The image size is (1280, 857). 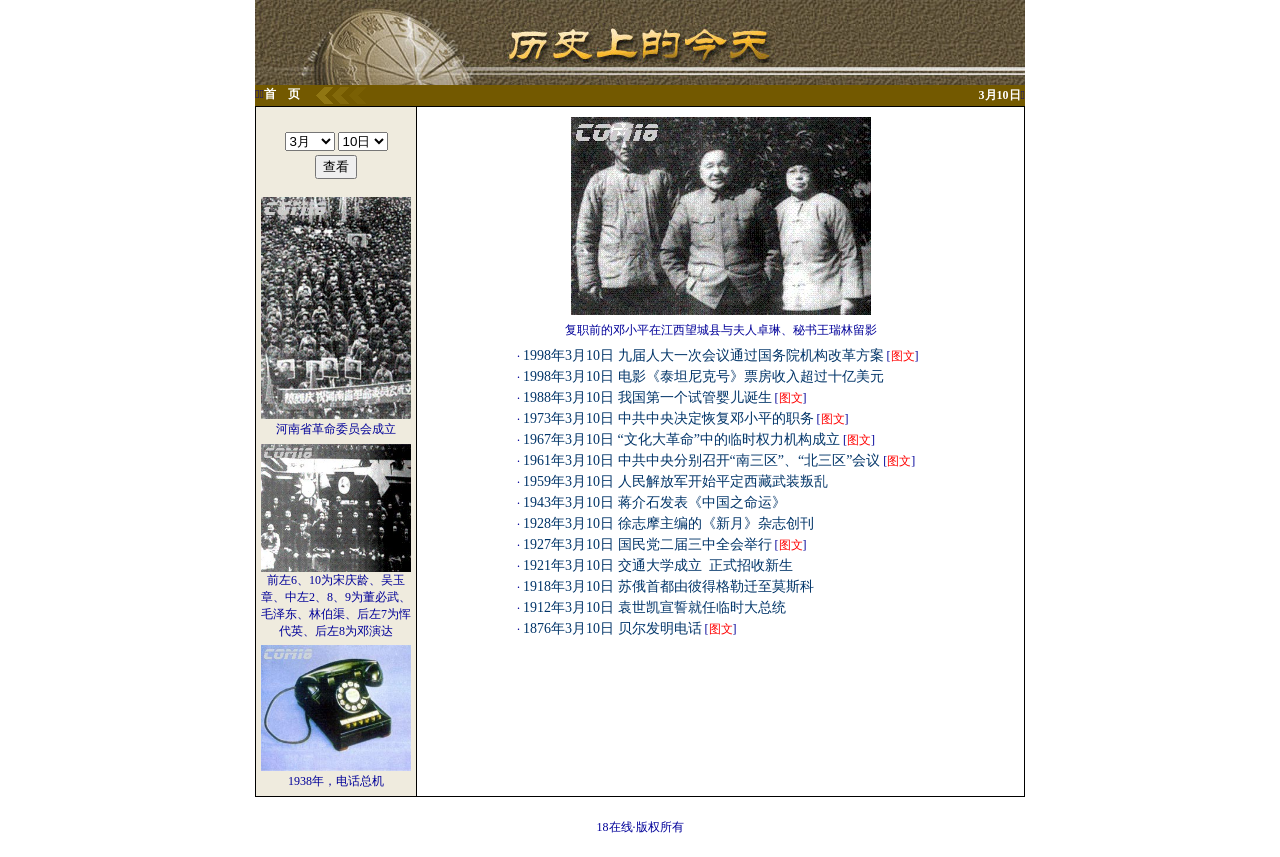 I want to click on 1928年3月10日 徐志摩主编的《新月》杂志创刊, so click(x=668, y=523).